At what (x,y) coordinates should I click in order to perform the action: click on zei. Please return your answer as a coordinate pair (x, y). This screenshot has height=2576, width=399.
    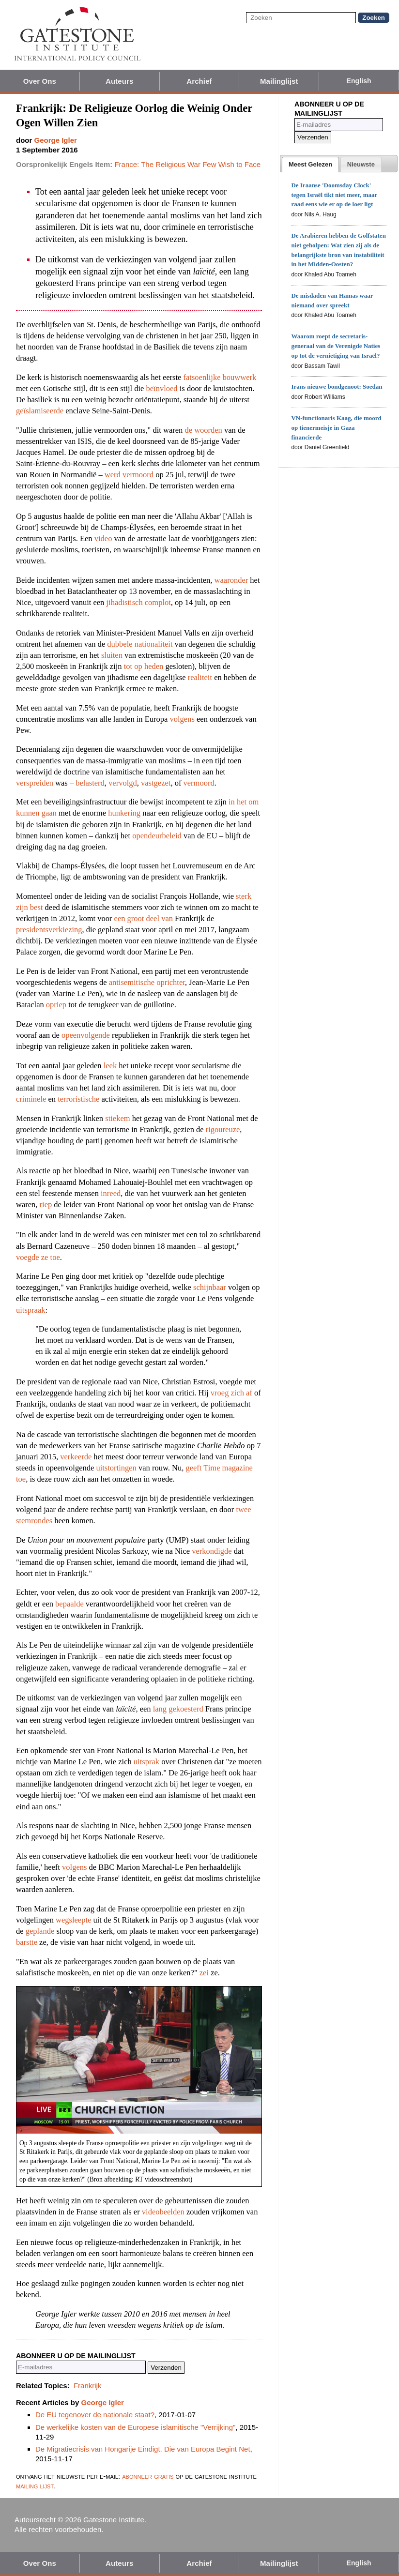
    Looking at the image, I should click on (204, 1972).